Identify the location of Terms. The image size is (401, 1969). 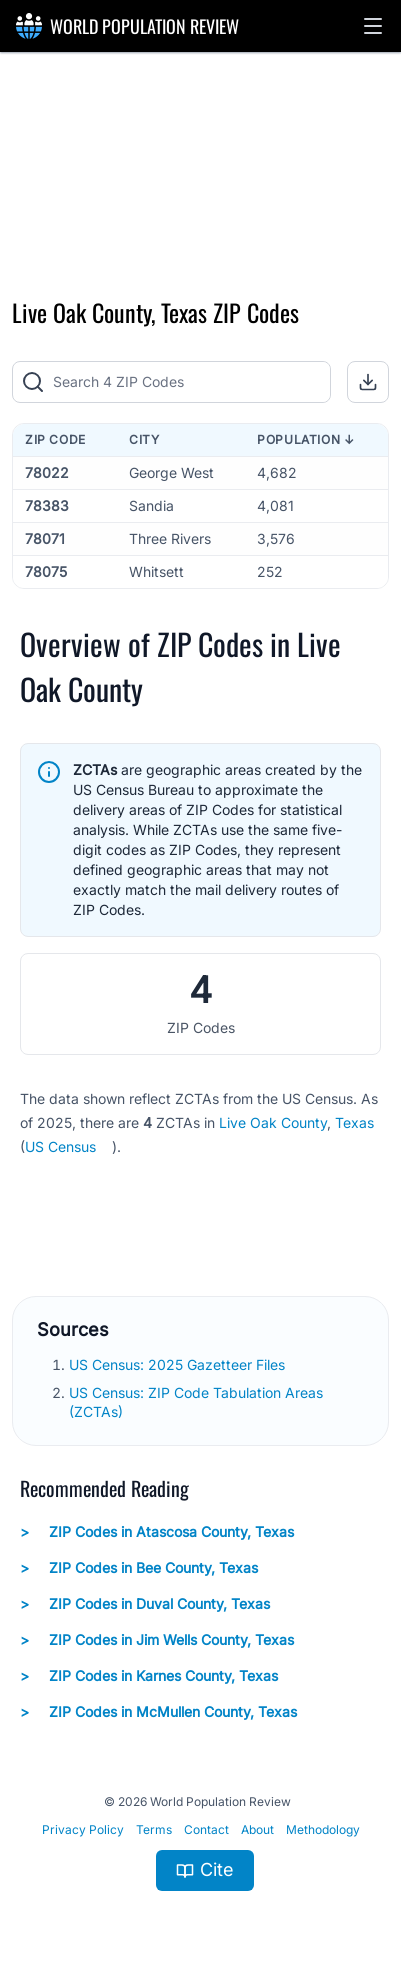
(154, 1829).